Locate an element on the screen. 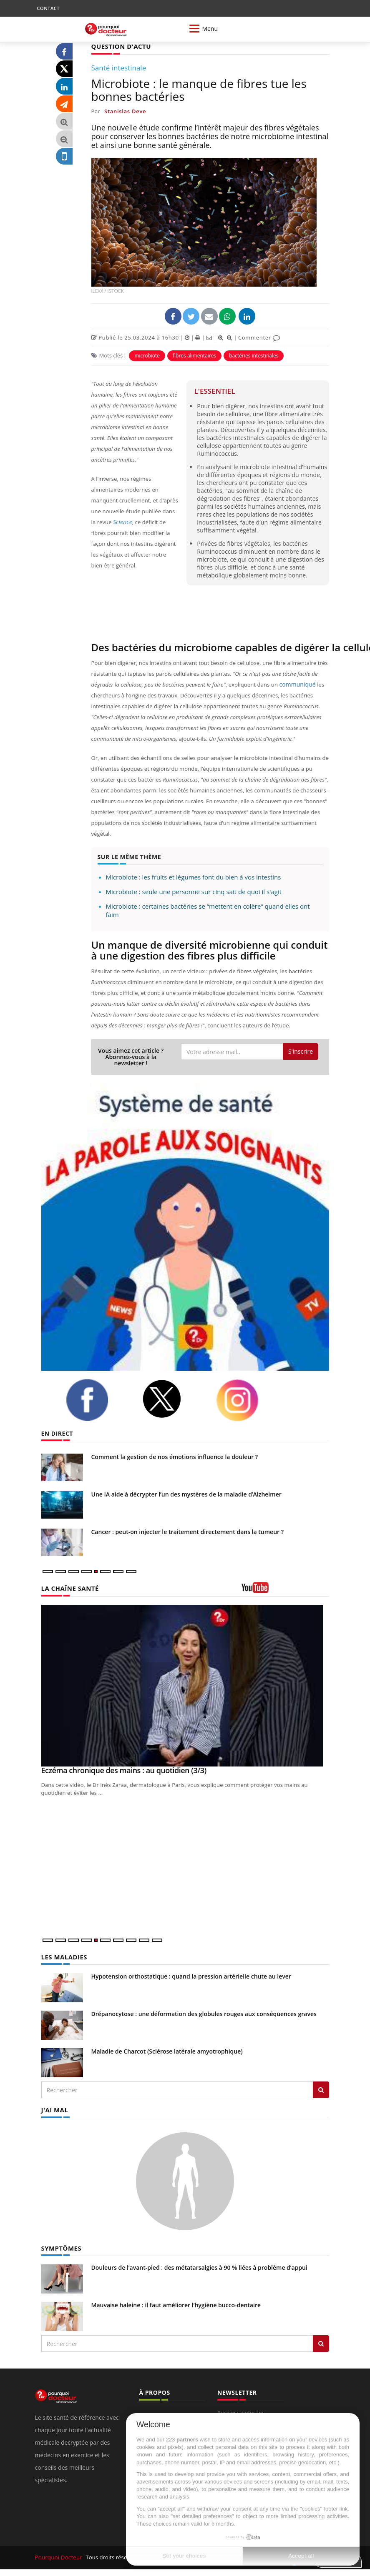 This screenshot has width=370, height=2576. Commenter is located at coordinates (259, 337).